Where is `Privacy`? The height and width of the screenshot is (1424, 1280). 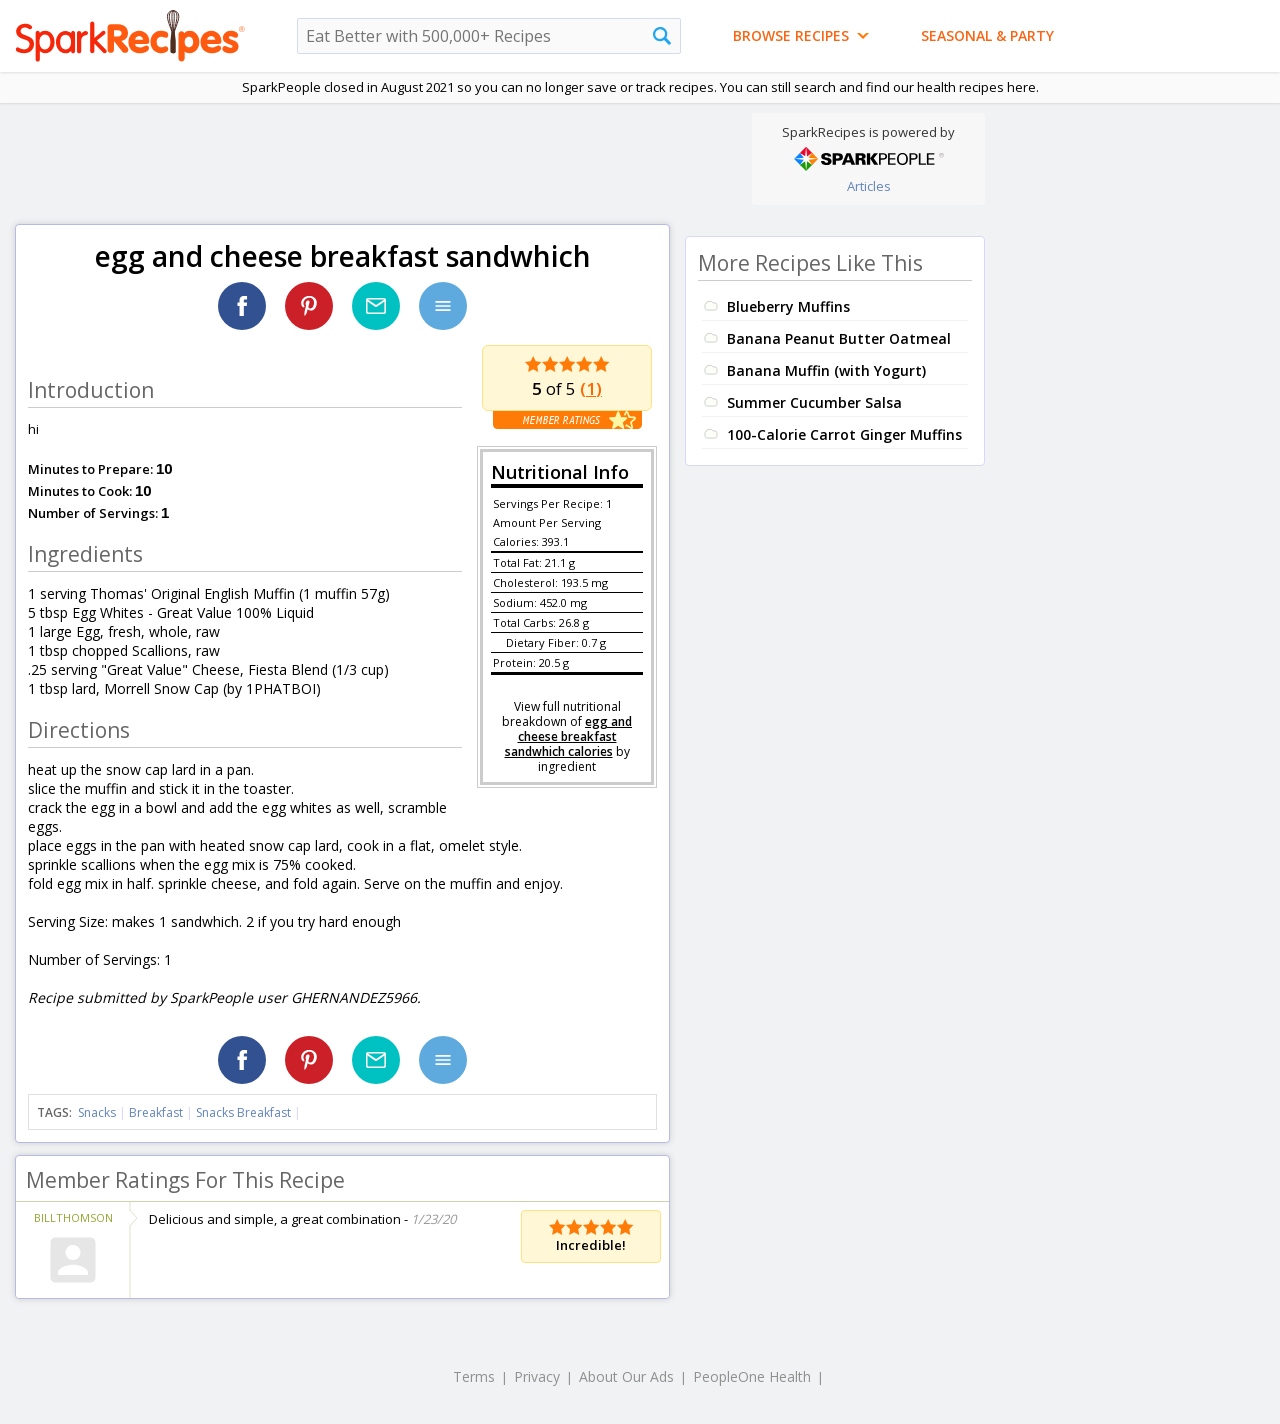
Privacy is located at coordinates (537, 1376).